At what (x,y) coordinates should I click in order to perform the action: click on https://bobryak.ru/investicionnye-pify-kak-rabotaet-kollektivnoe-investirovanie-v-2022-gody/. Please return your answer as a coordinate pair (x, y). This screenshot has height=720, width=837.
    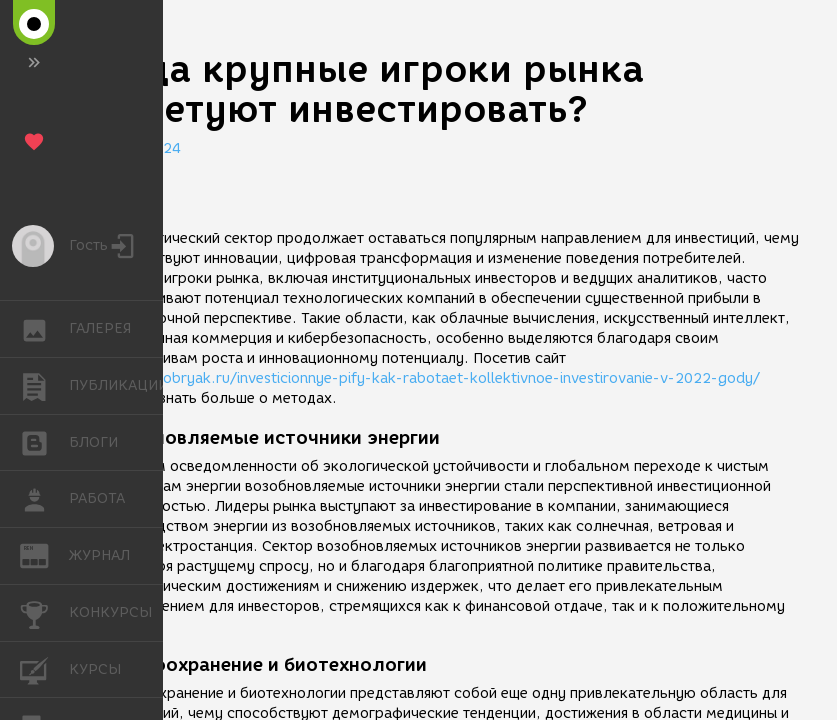
    Looking at the image, I should click on (429, 378).